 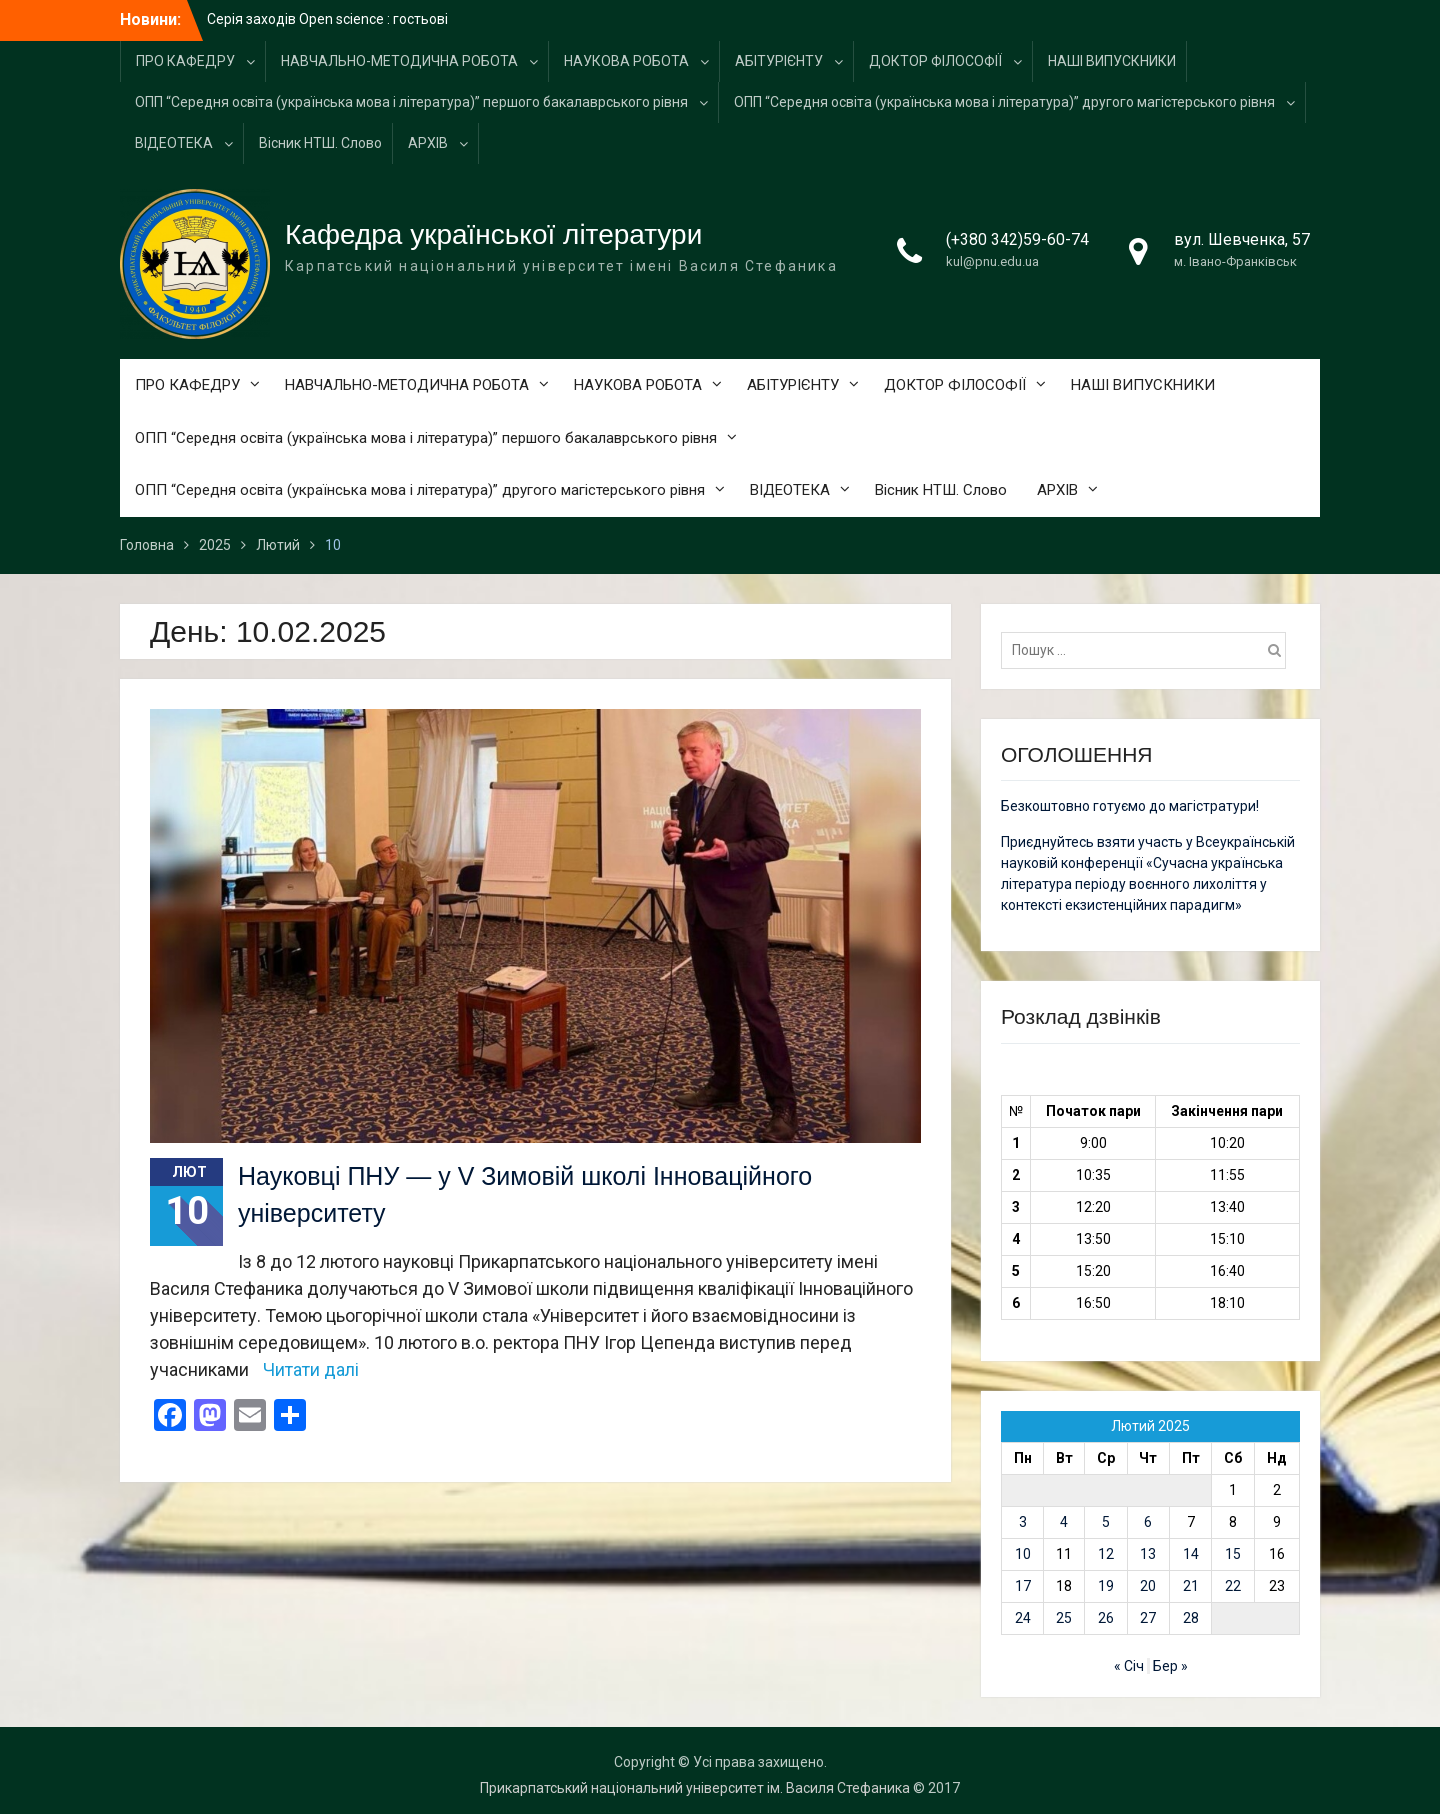 What do you see at coordinates (1064, 1618) in the screenshot?
I see `25 [Записи оприлюднені 25.02.2025]` at bounding box center [1064, 1618].